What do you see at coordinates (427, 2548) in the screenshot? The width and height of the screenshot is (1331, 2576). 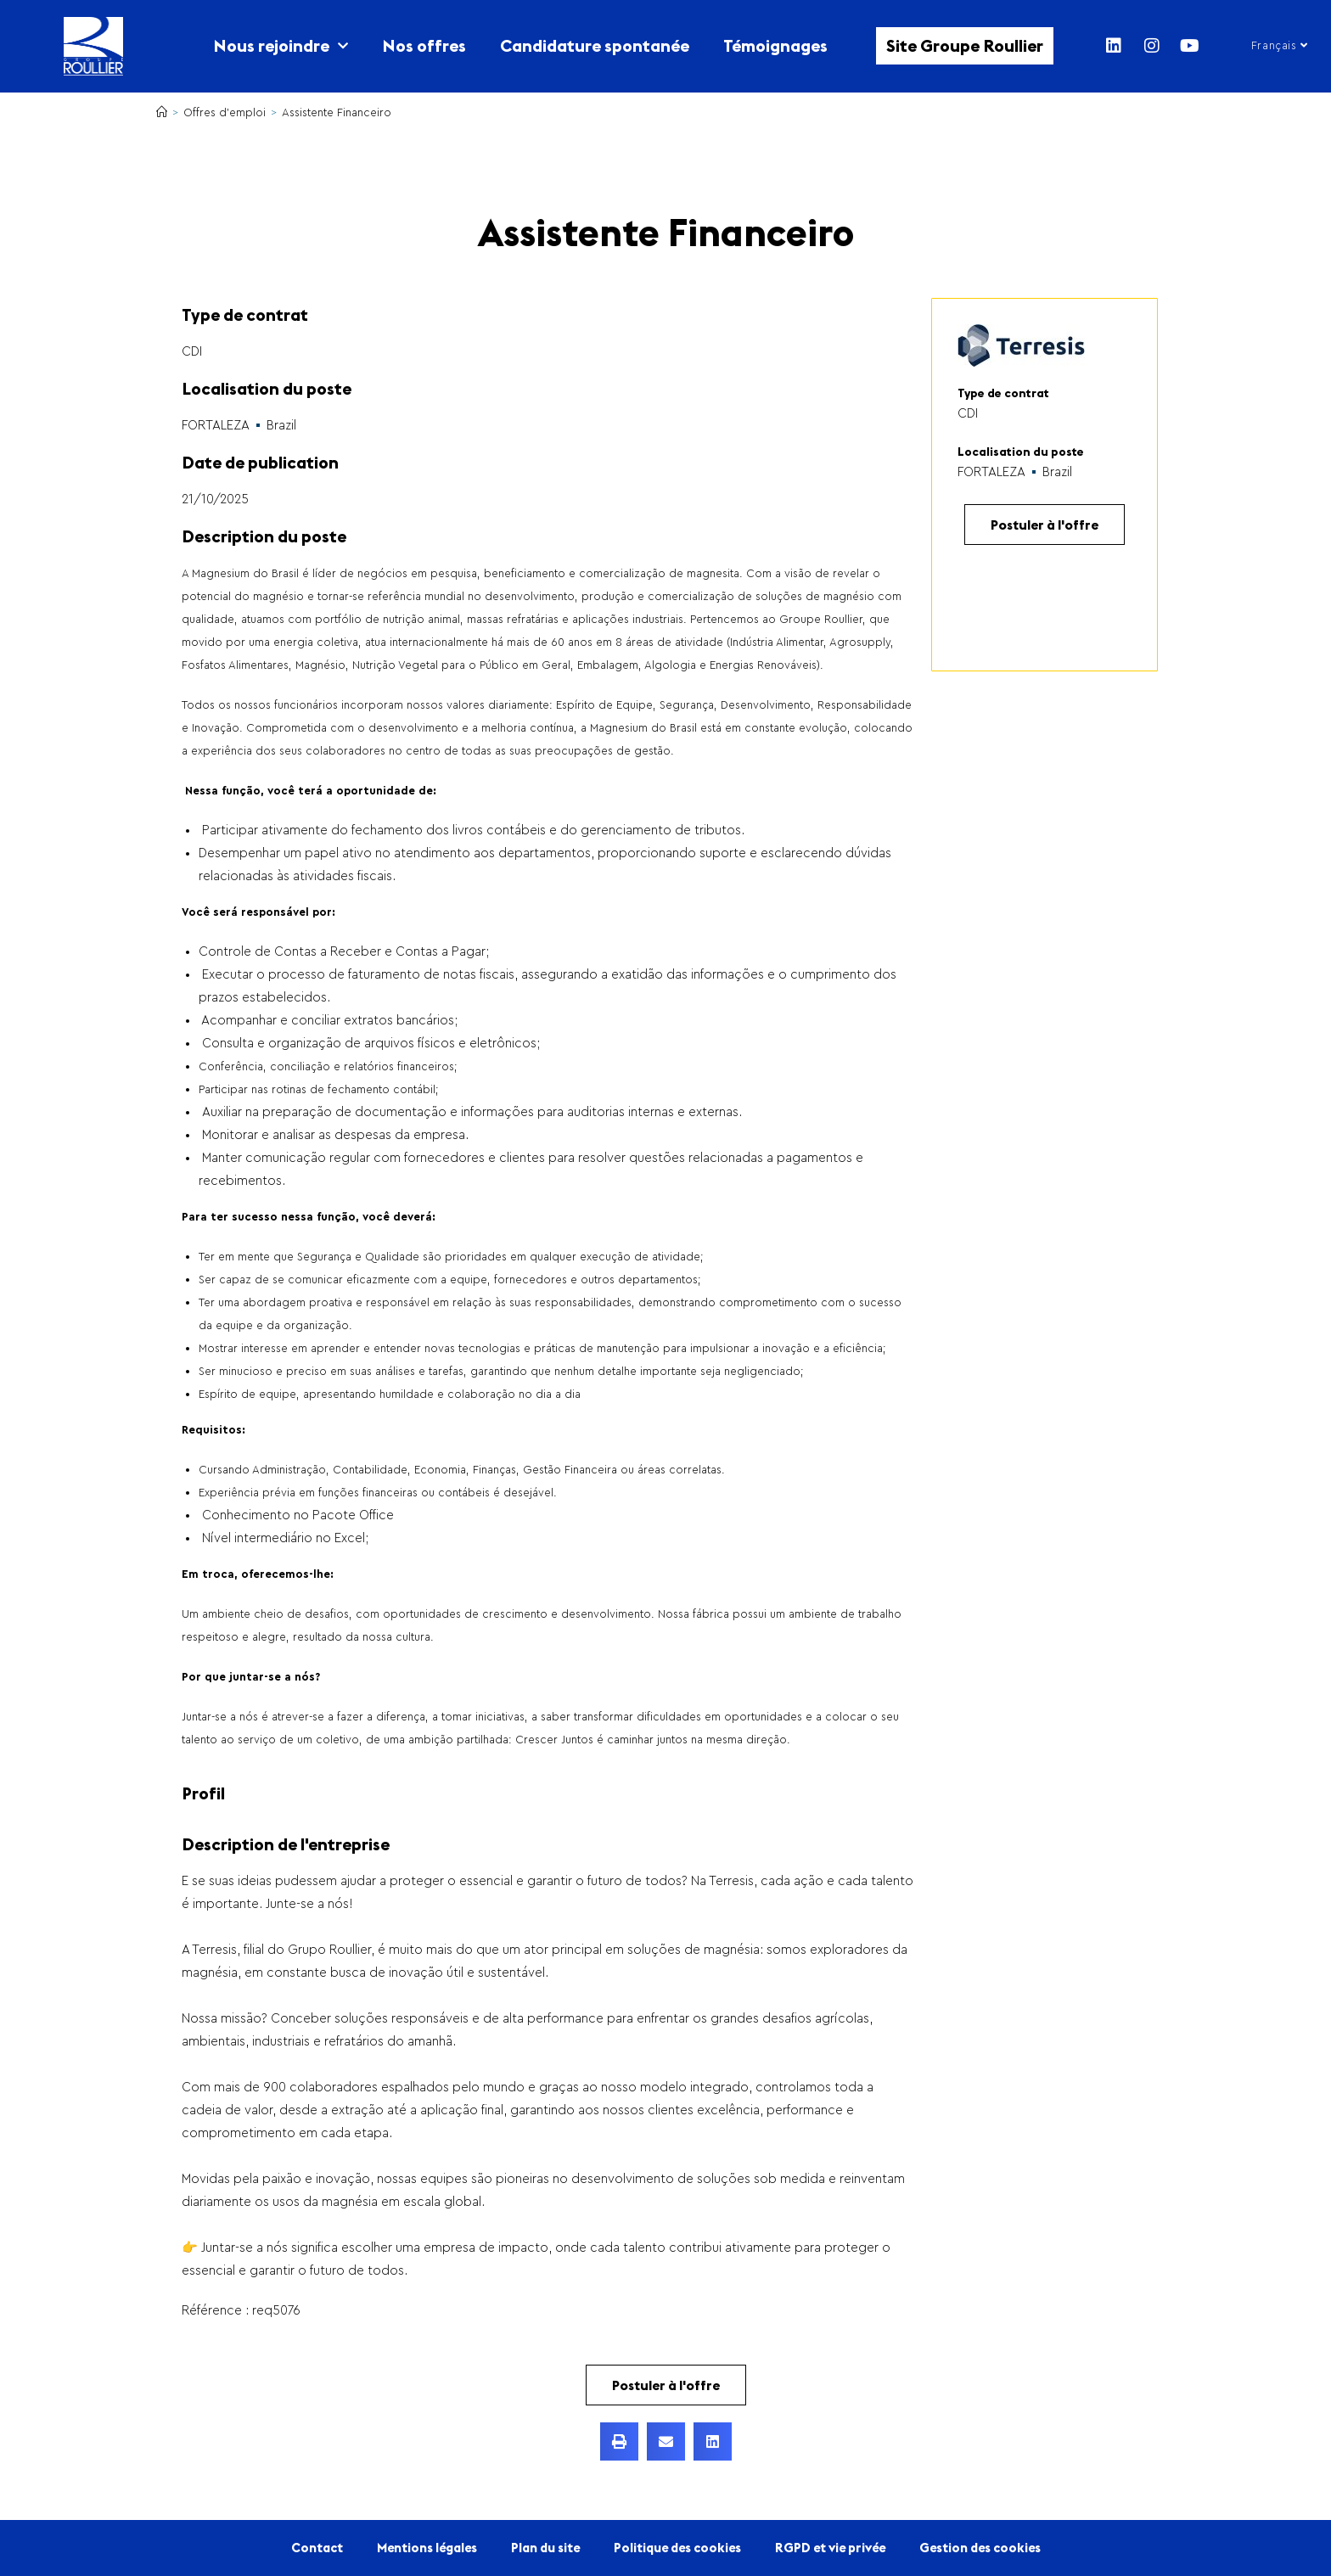 I see `Mentions légales` at bounding box center [427, 2548].